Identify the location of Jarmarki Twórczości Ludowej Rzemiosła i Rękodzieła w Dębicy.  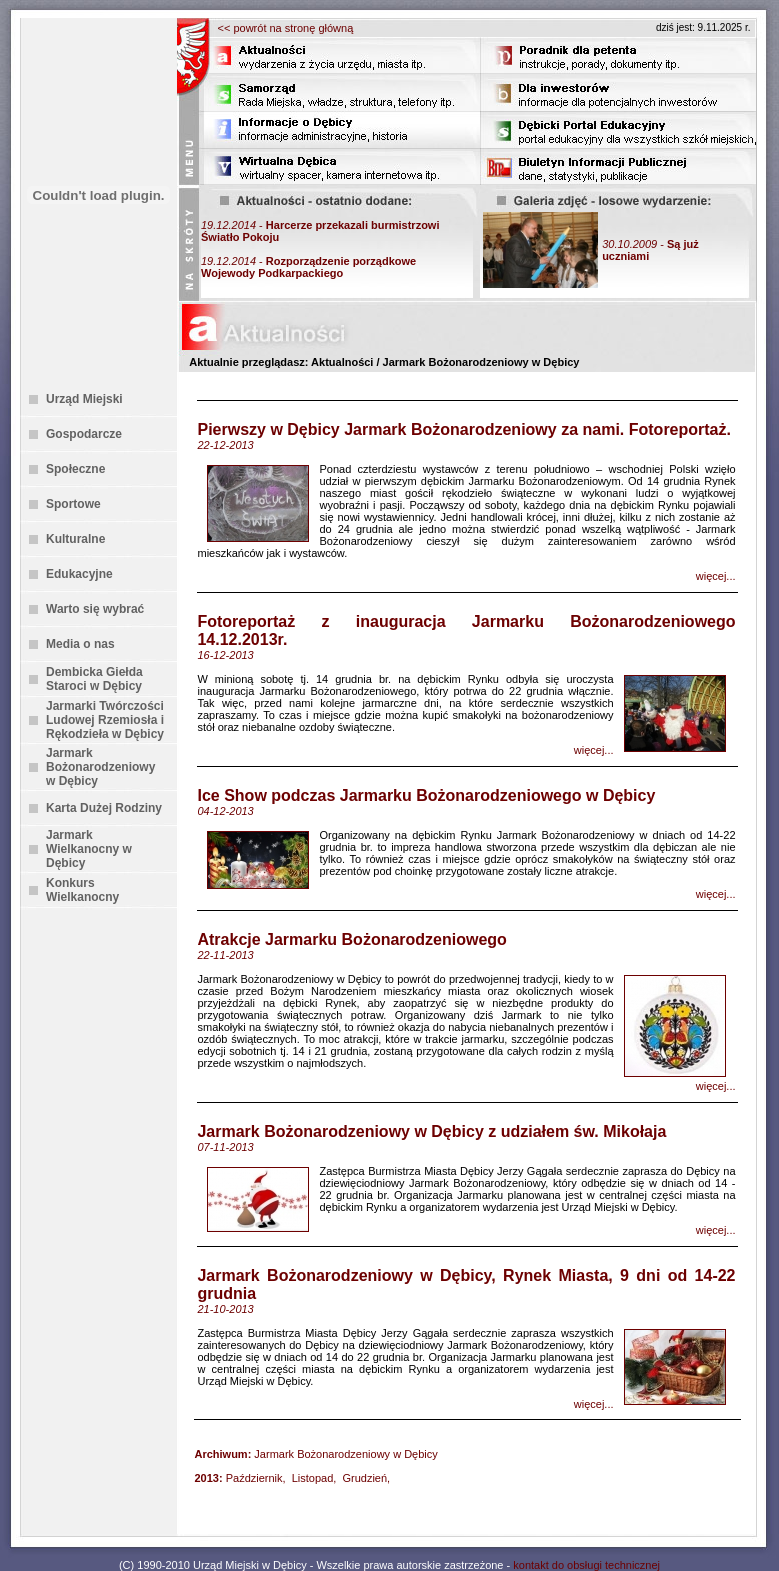
(105, 720).